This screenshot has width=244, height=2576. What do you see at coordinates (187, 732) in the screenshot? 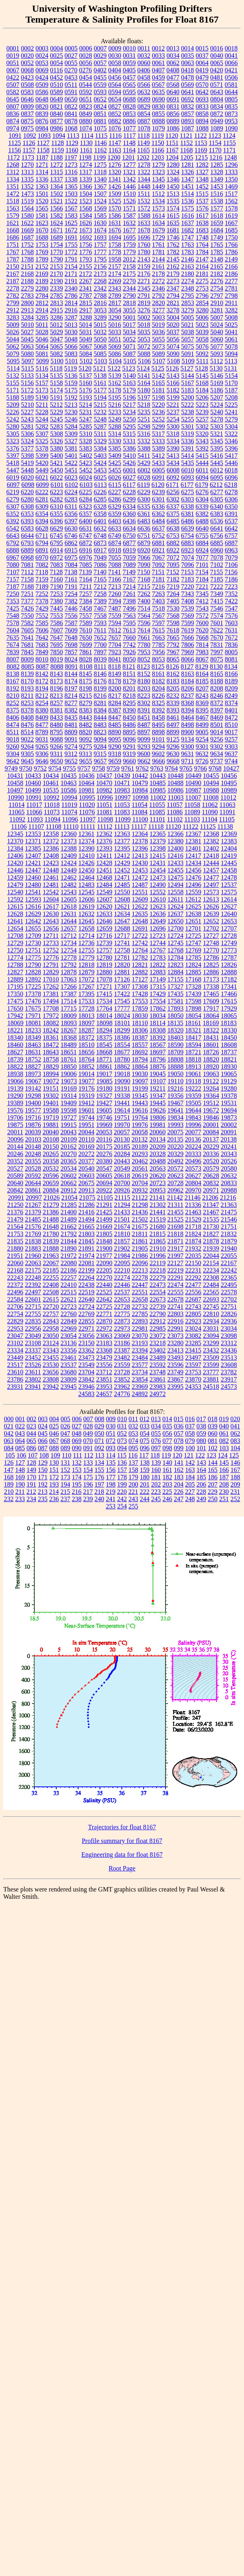
I see `8900` at bounding box center [187, 732].